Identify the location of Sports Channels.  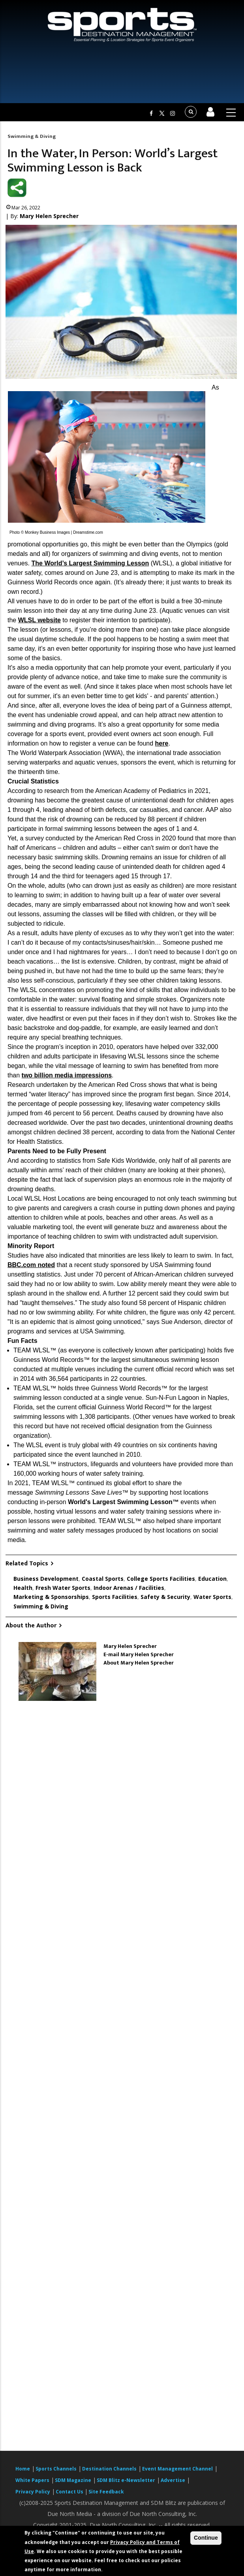
(56, 2468).